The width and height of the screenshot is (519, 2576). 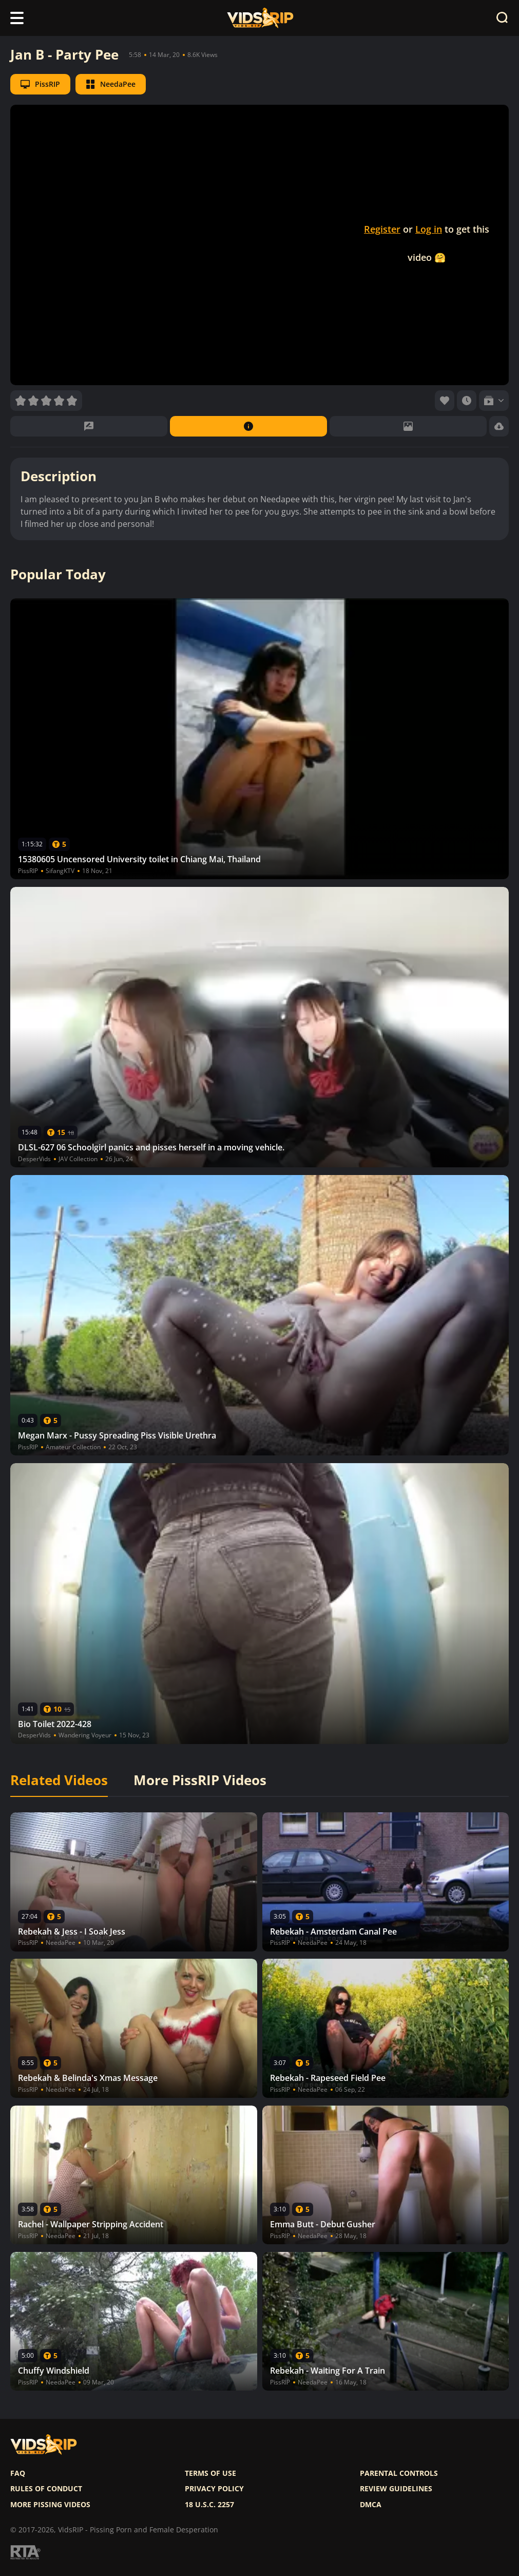 I want to click on More pissing videos, so click(x=50, y=2504).